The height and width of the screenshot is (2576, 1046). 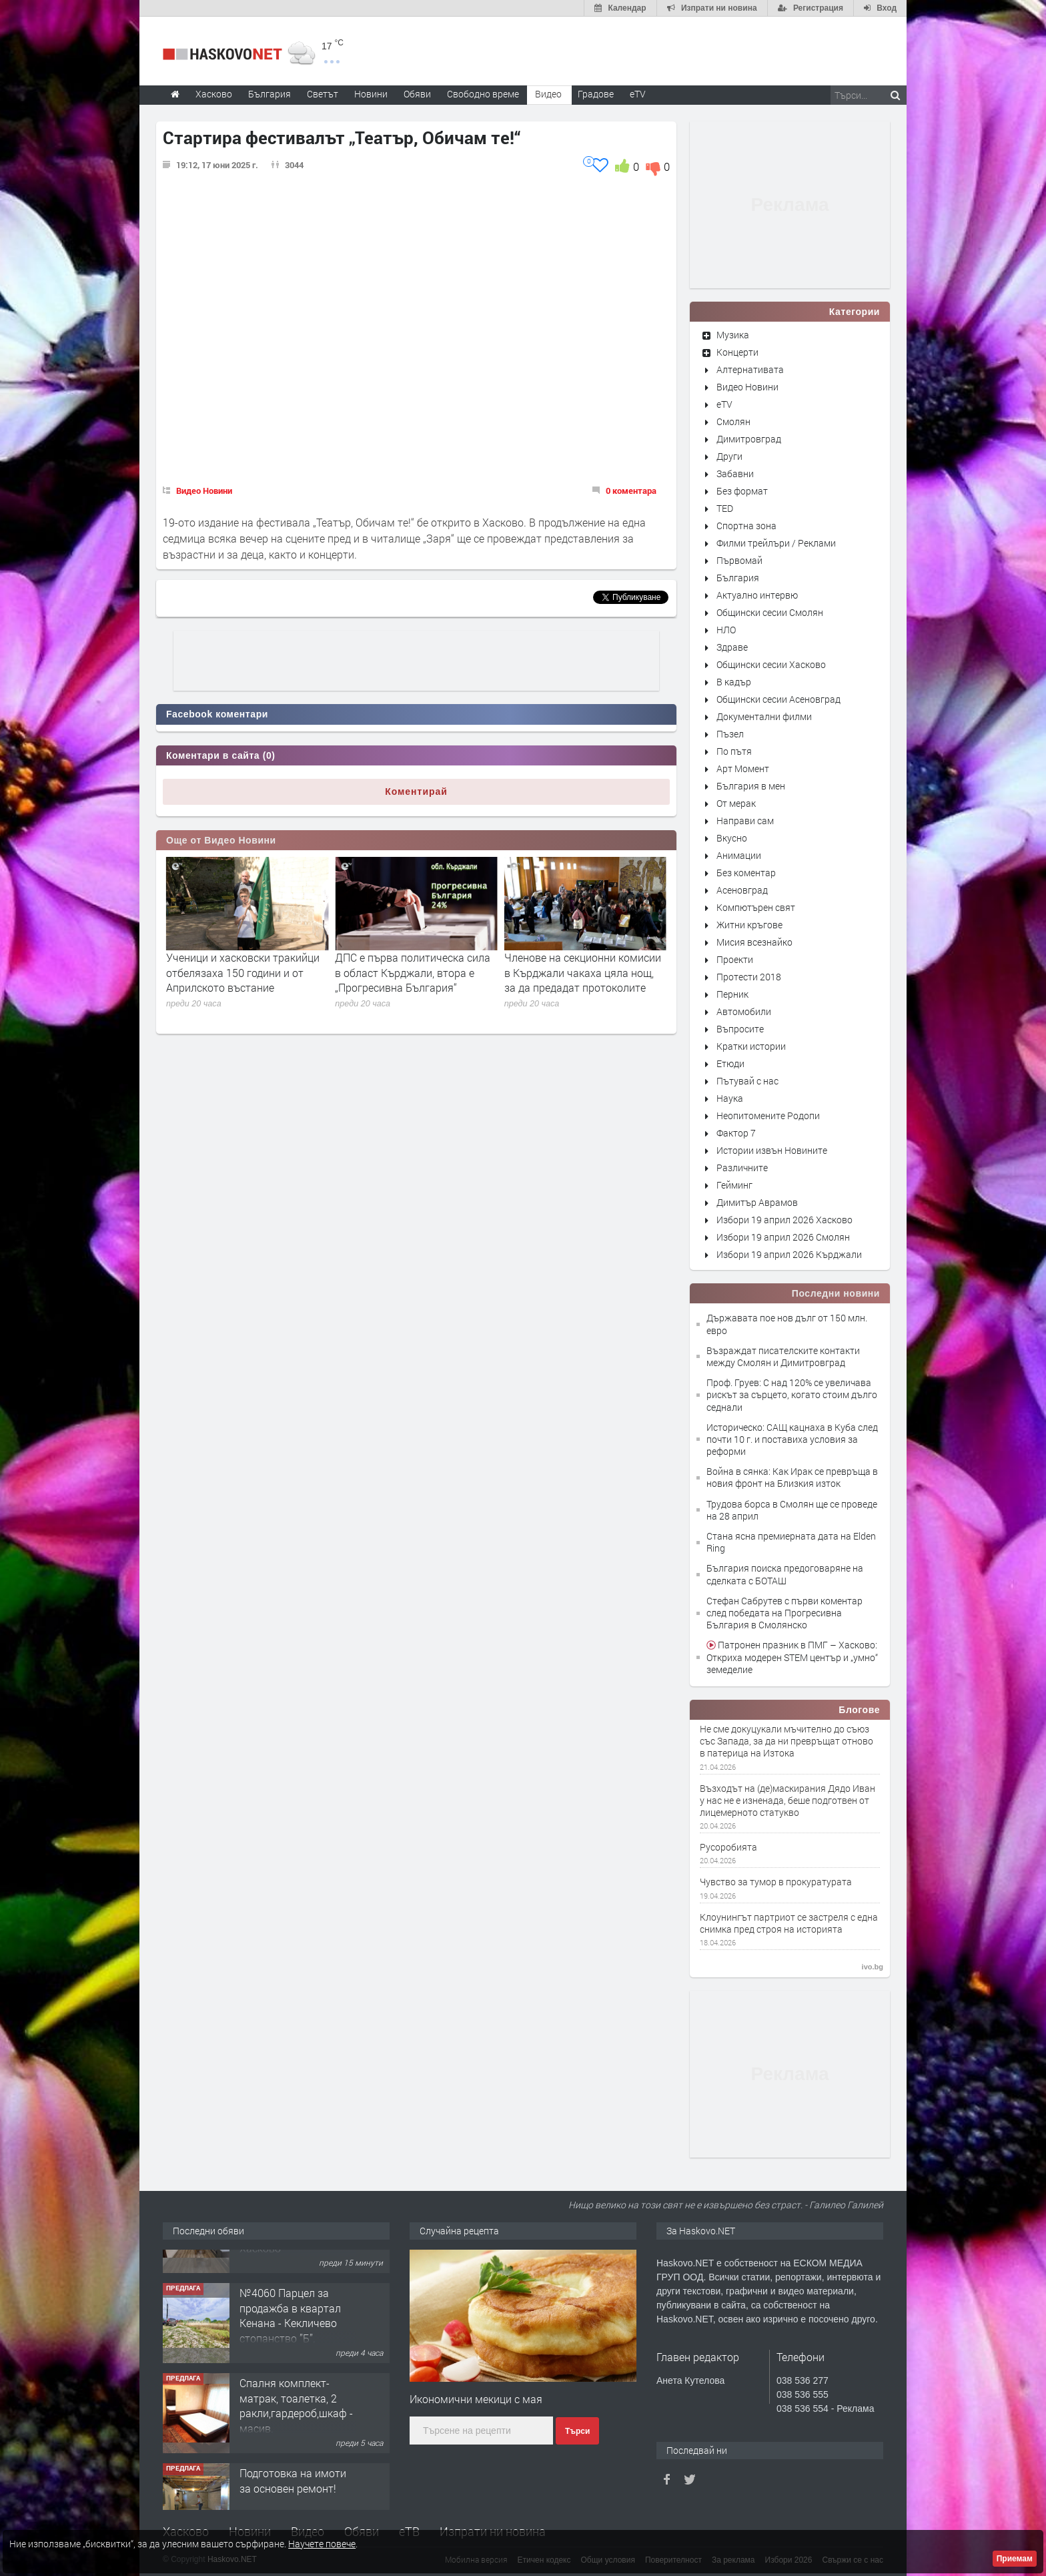 I want to click on Проф. Груев: С над 120% се увеличава рискът за сърцето, когато стоим дълго седнали, so click(x=791, y=1394).